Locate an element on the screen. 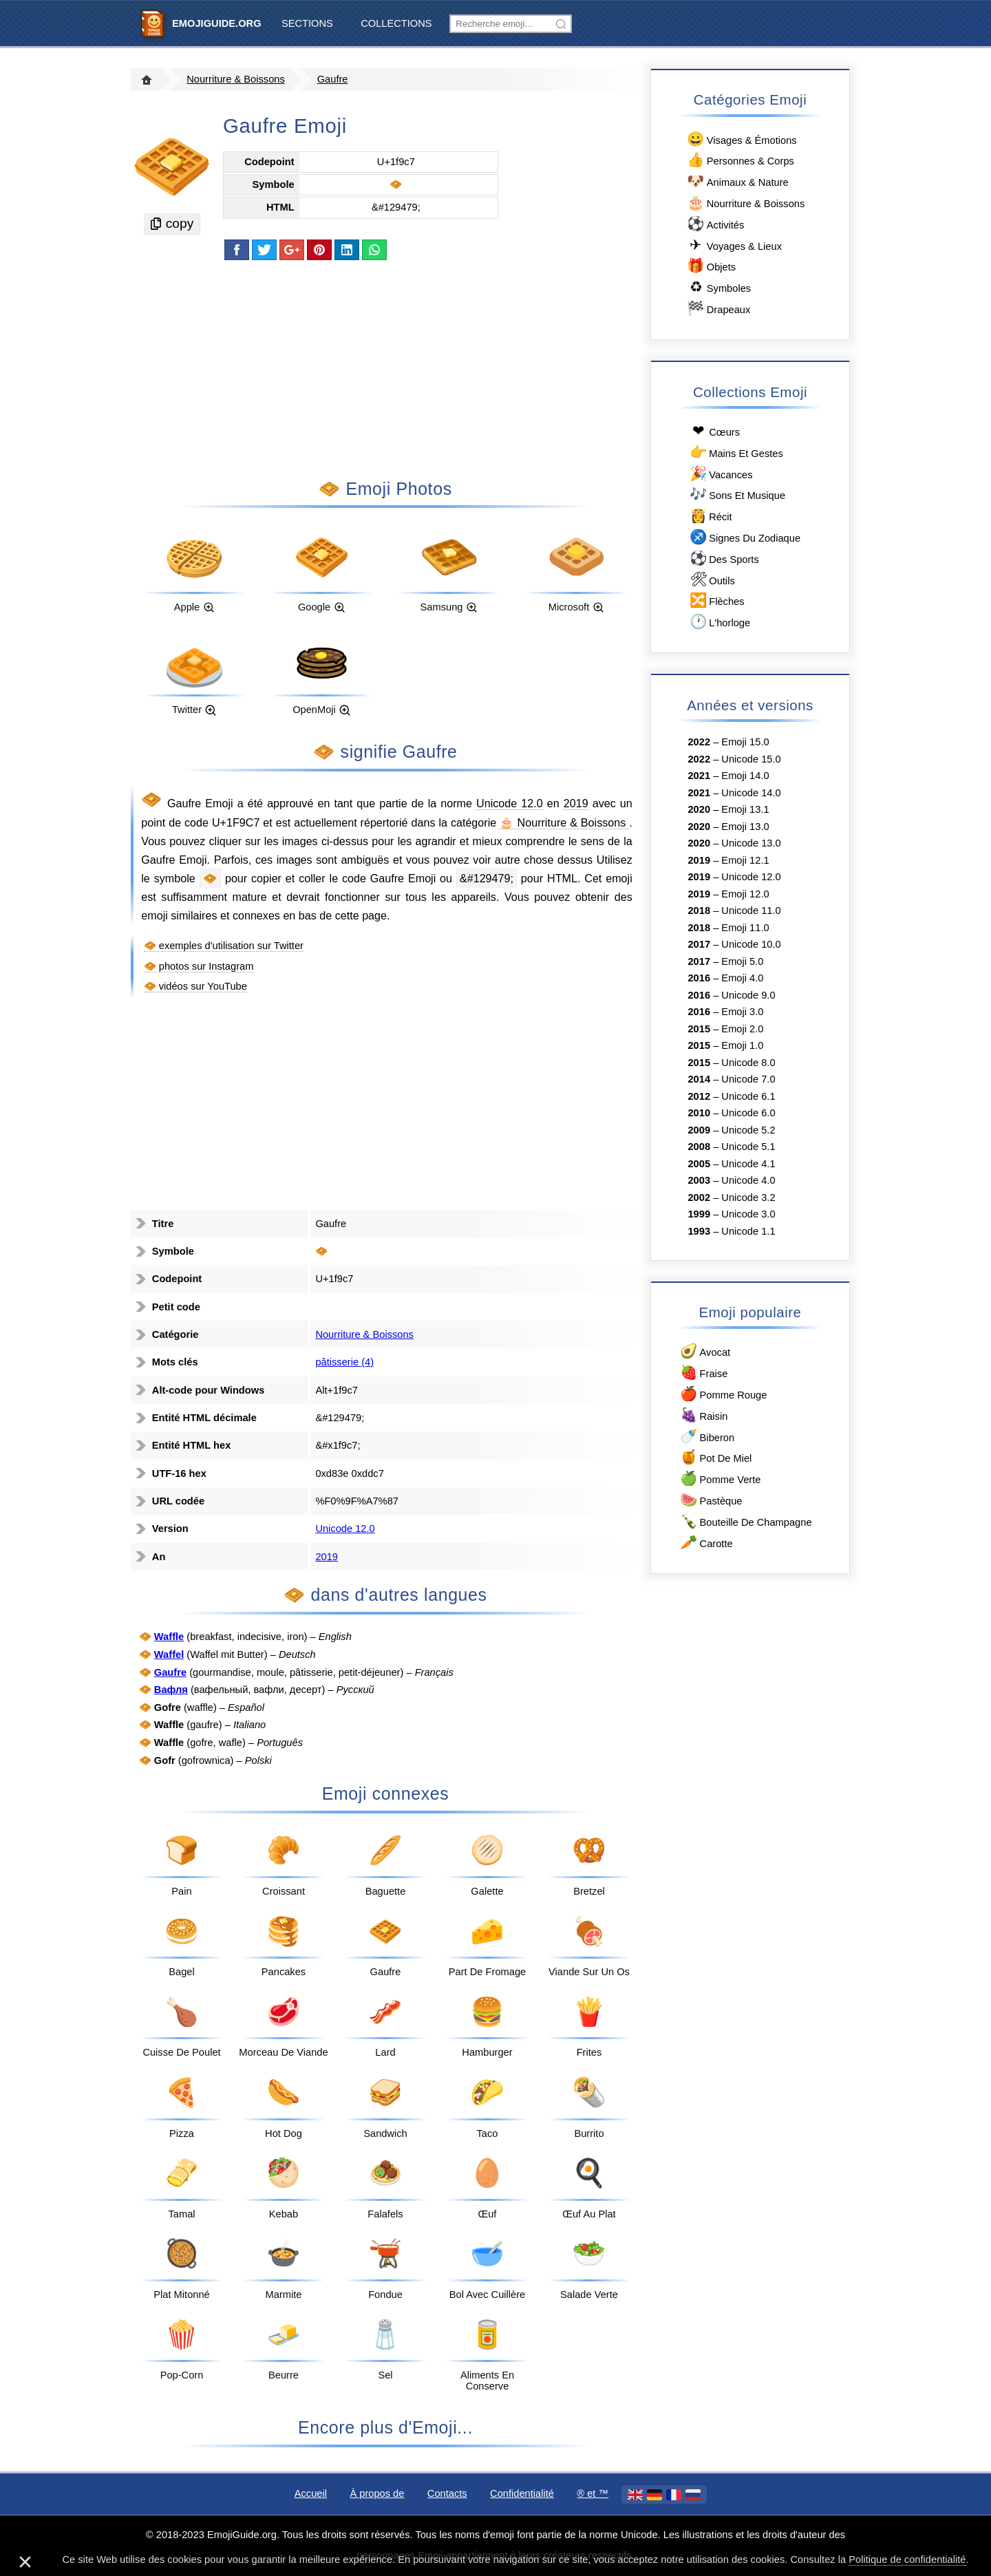 The height and width of the screenshot is (2576, 991). 🧇 photos sur Instagram is located at coordinates (199, 966).